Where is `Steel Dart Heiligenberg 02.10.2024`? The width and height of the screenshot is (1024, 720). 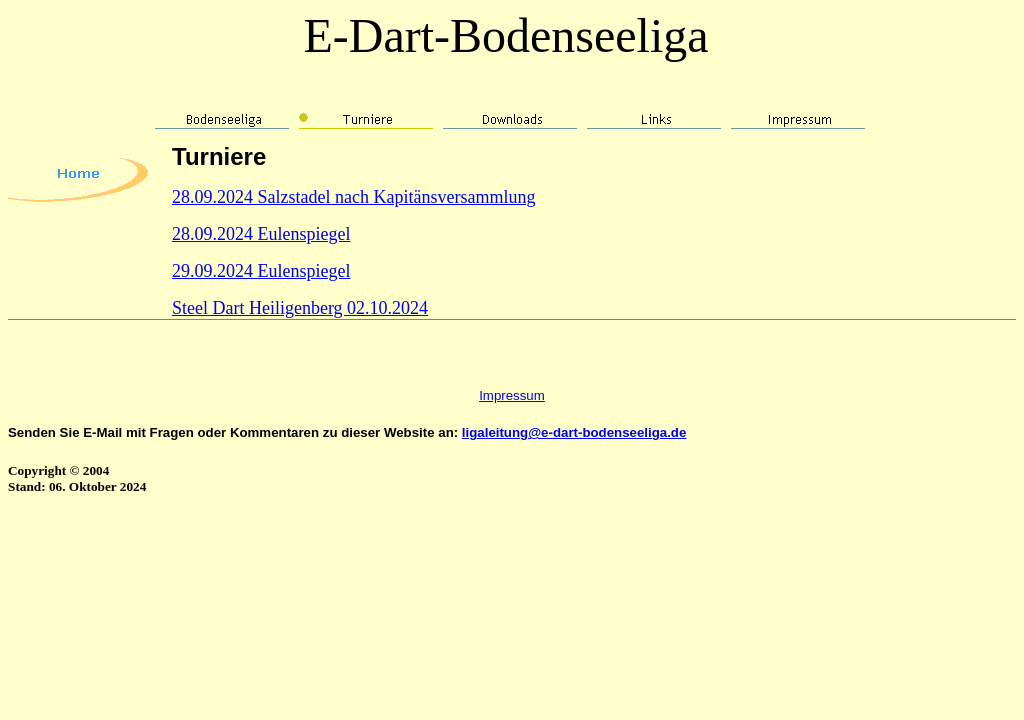 Steel Dart Heiligenberg 02.10.2024 is located at coordinates (300, 308).